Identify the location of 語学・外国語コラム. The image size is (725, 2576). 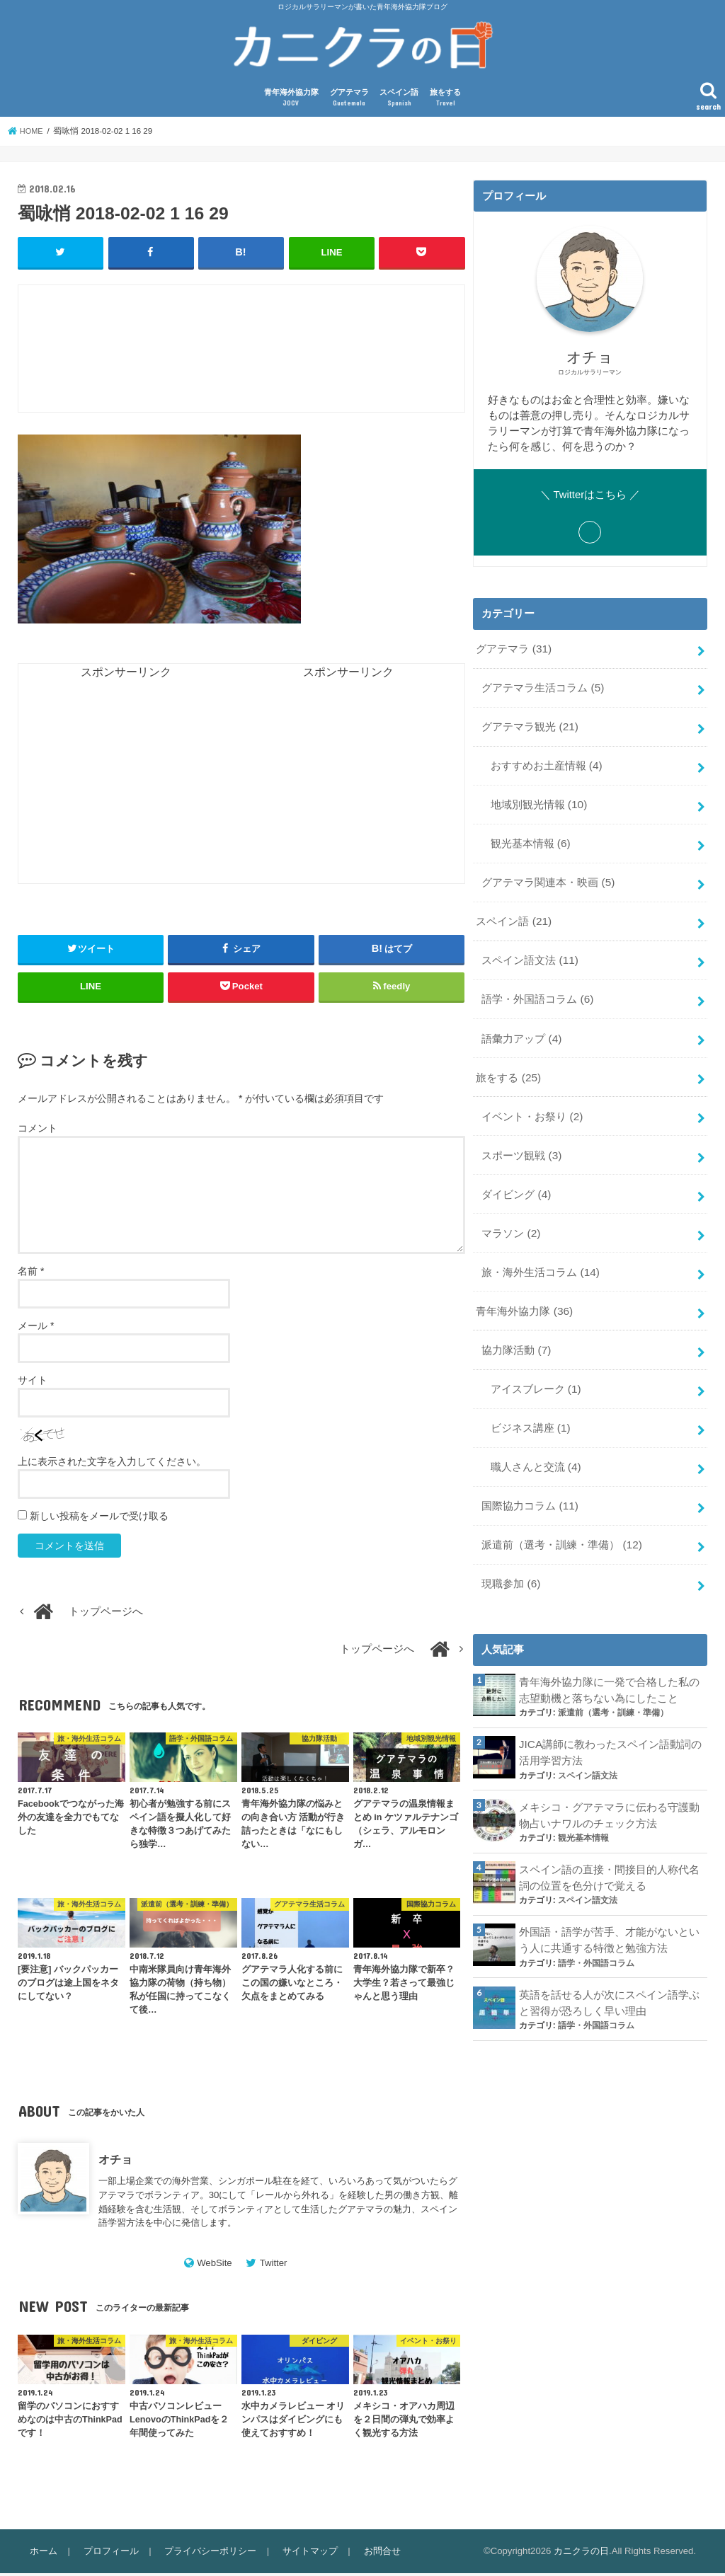
(537, 988).